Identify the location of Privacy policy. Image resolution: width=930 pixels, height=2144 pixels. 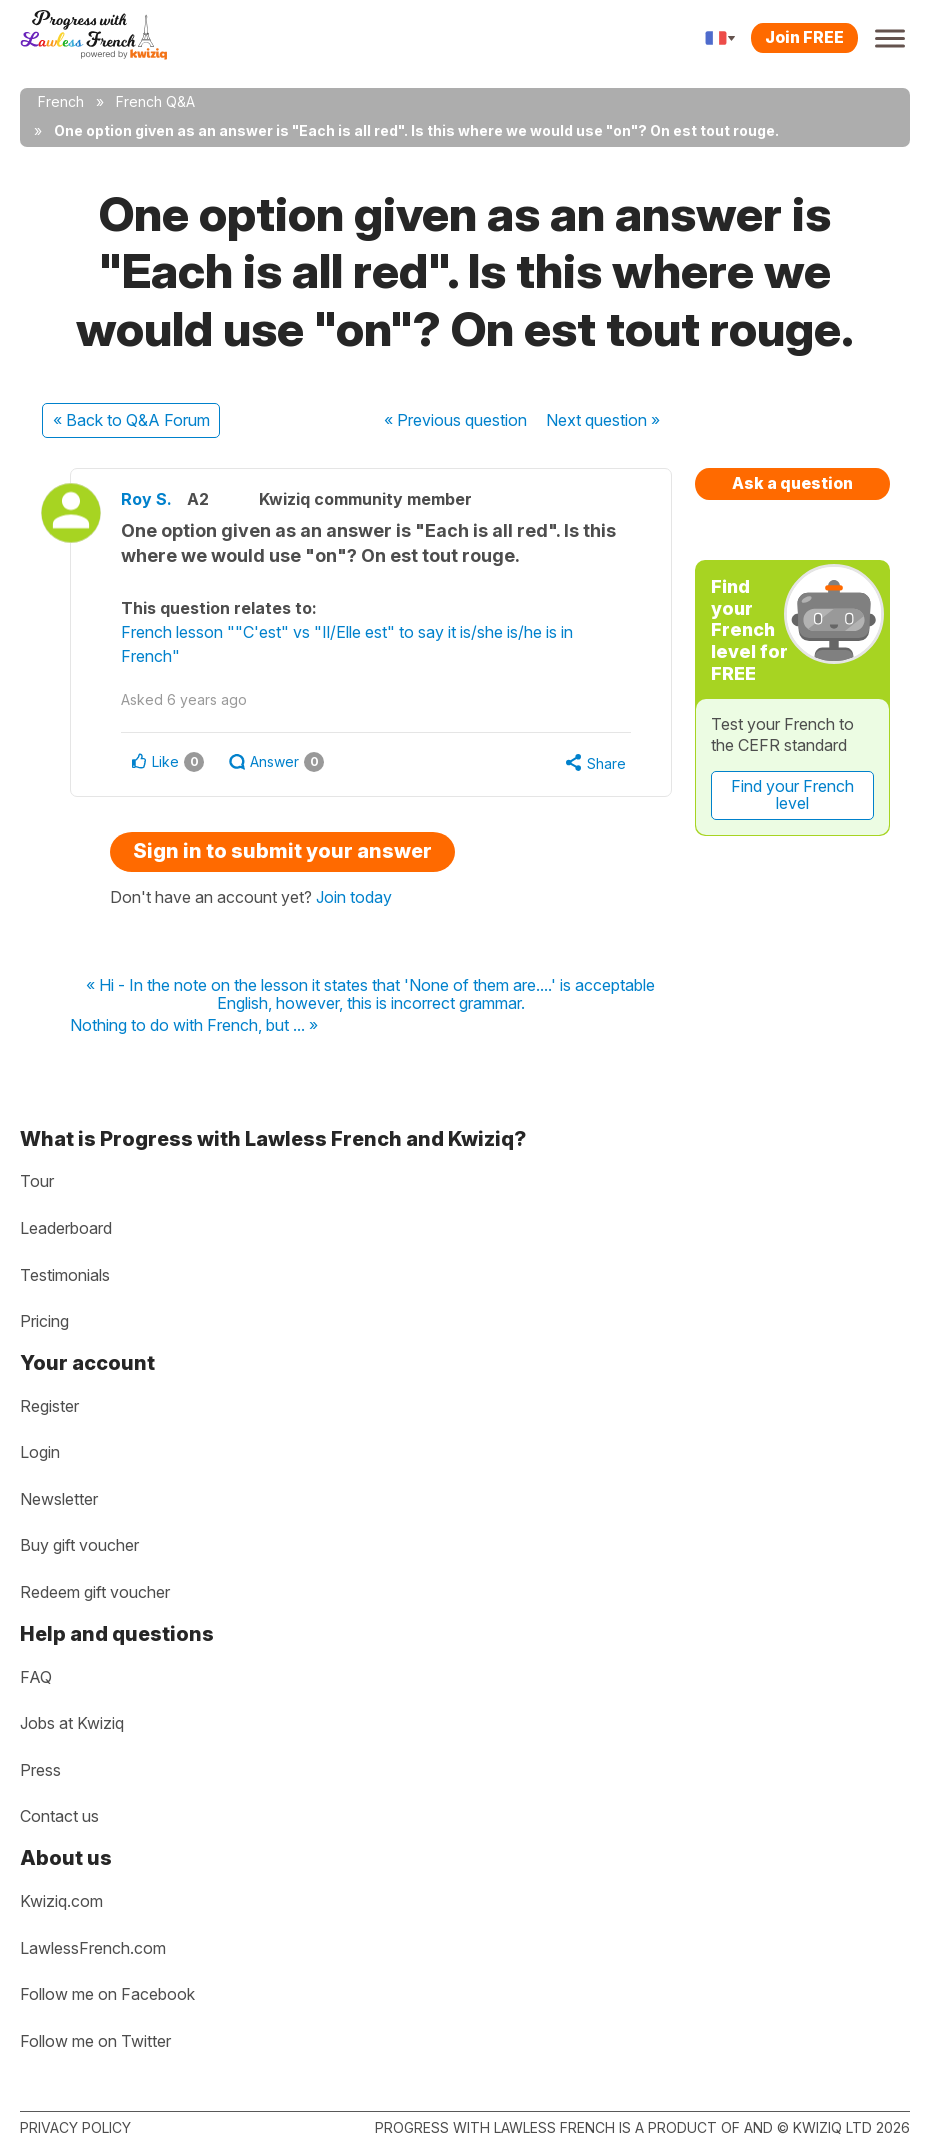
(75, 2127).